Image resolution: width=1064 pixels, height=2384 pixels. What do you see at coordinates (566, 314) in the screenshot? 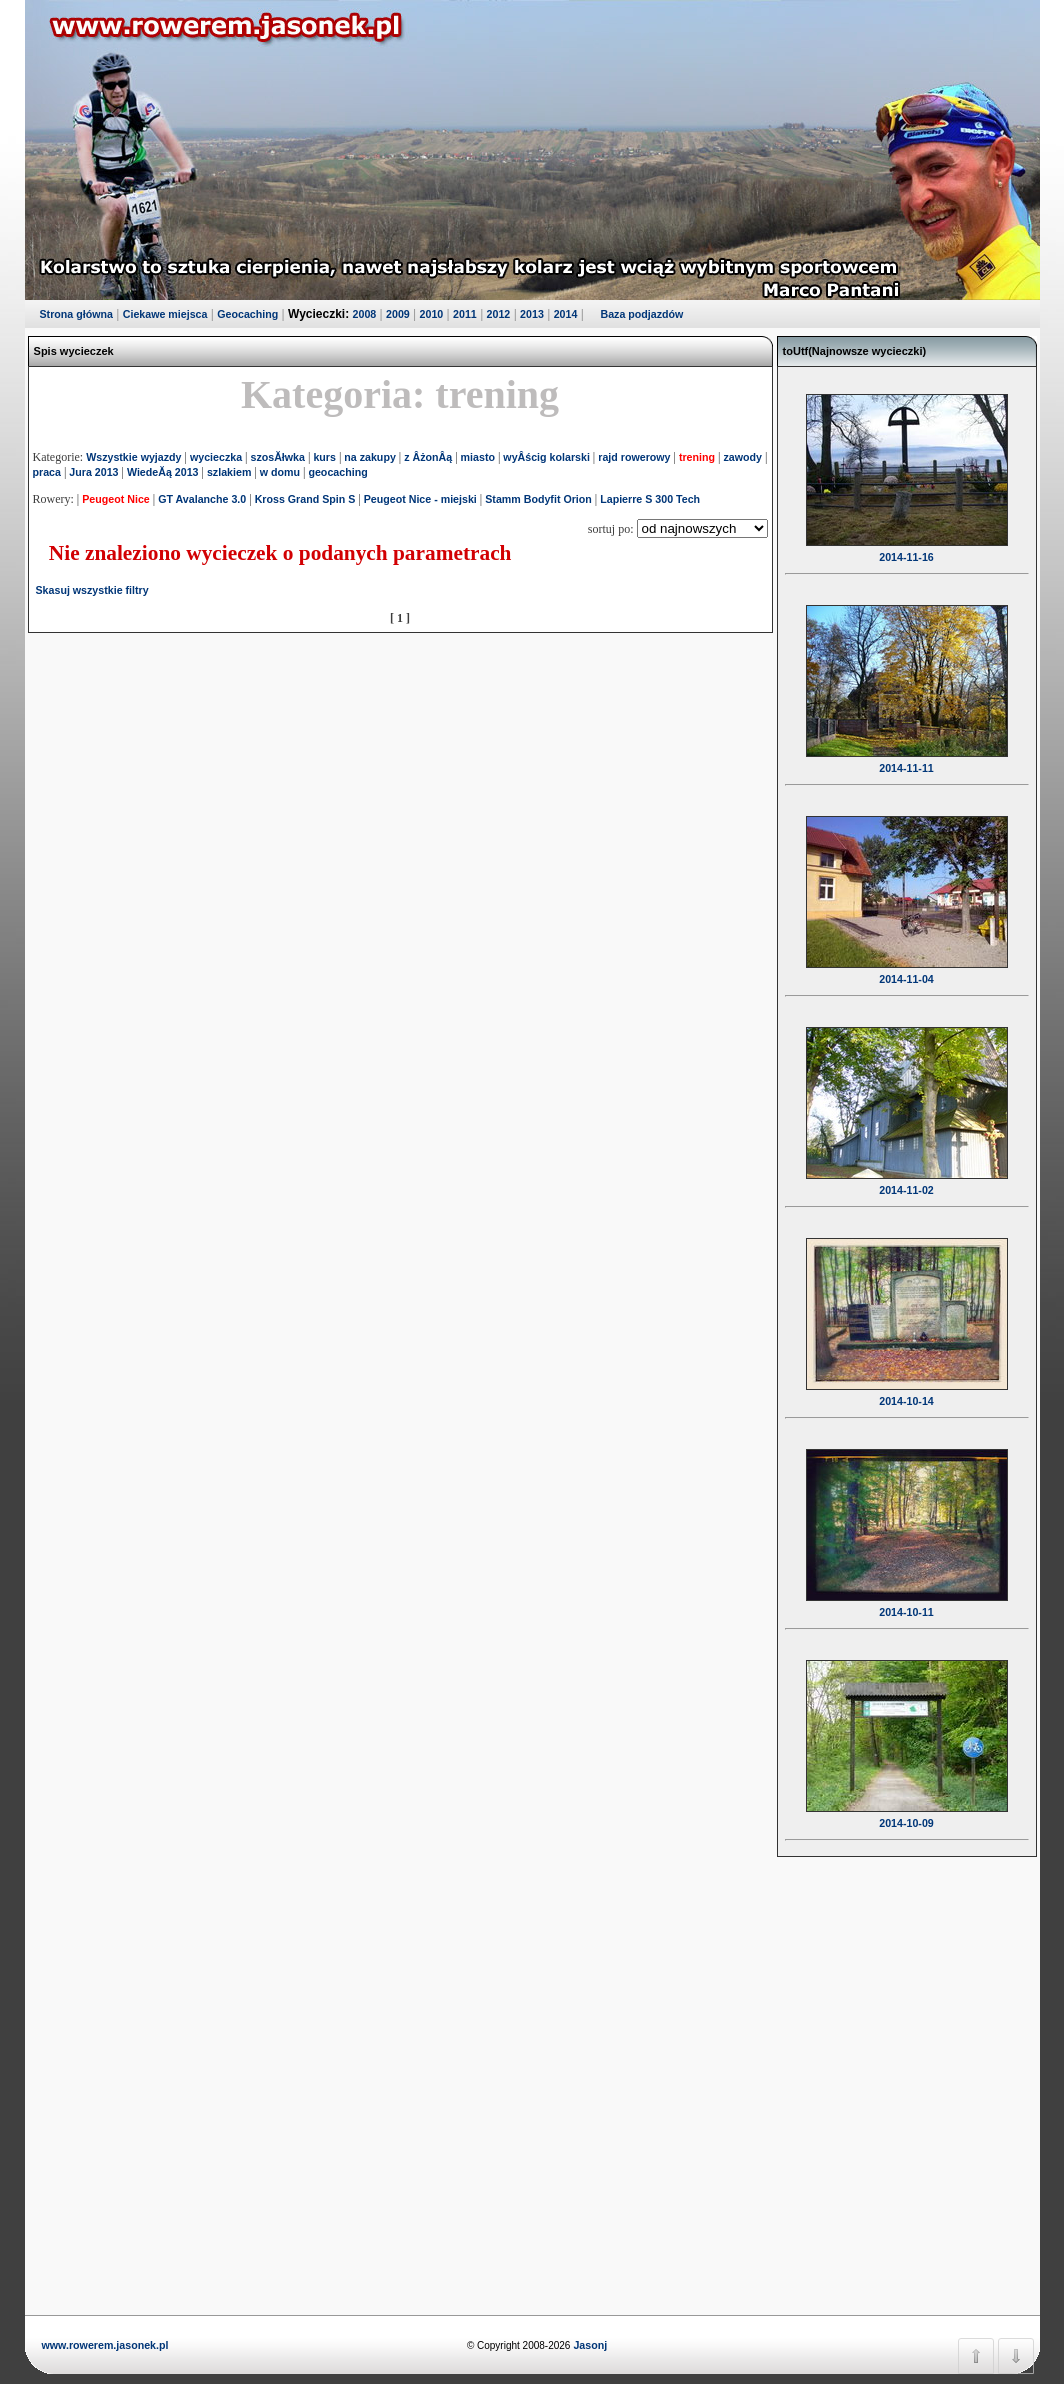
I see `2014` at bounding box center [566, 314].